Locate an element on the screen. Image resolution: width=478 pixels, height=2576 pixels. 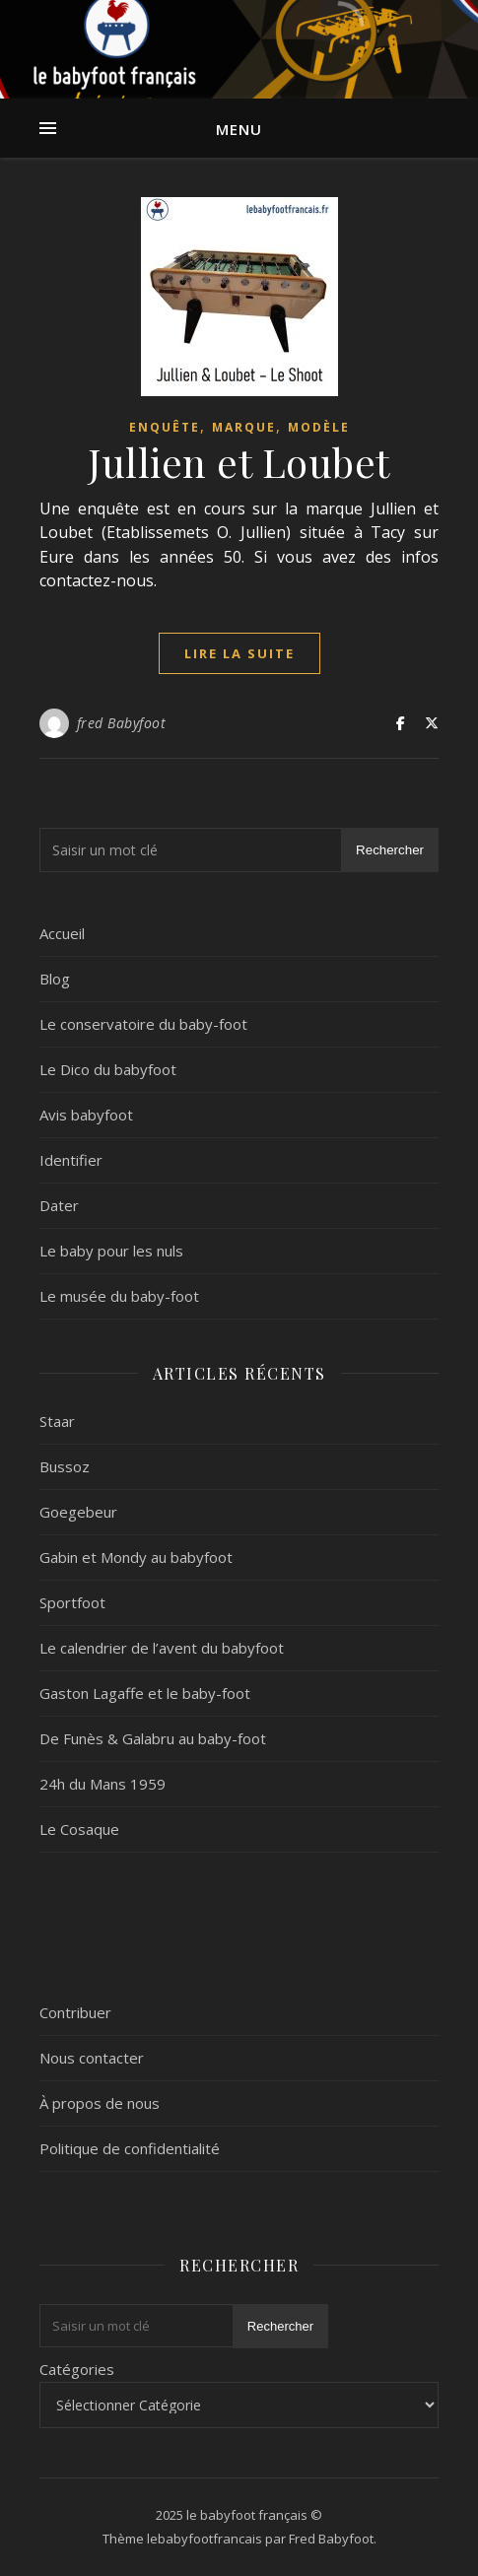
Enquête is located at coordinates (164, 427).